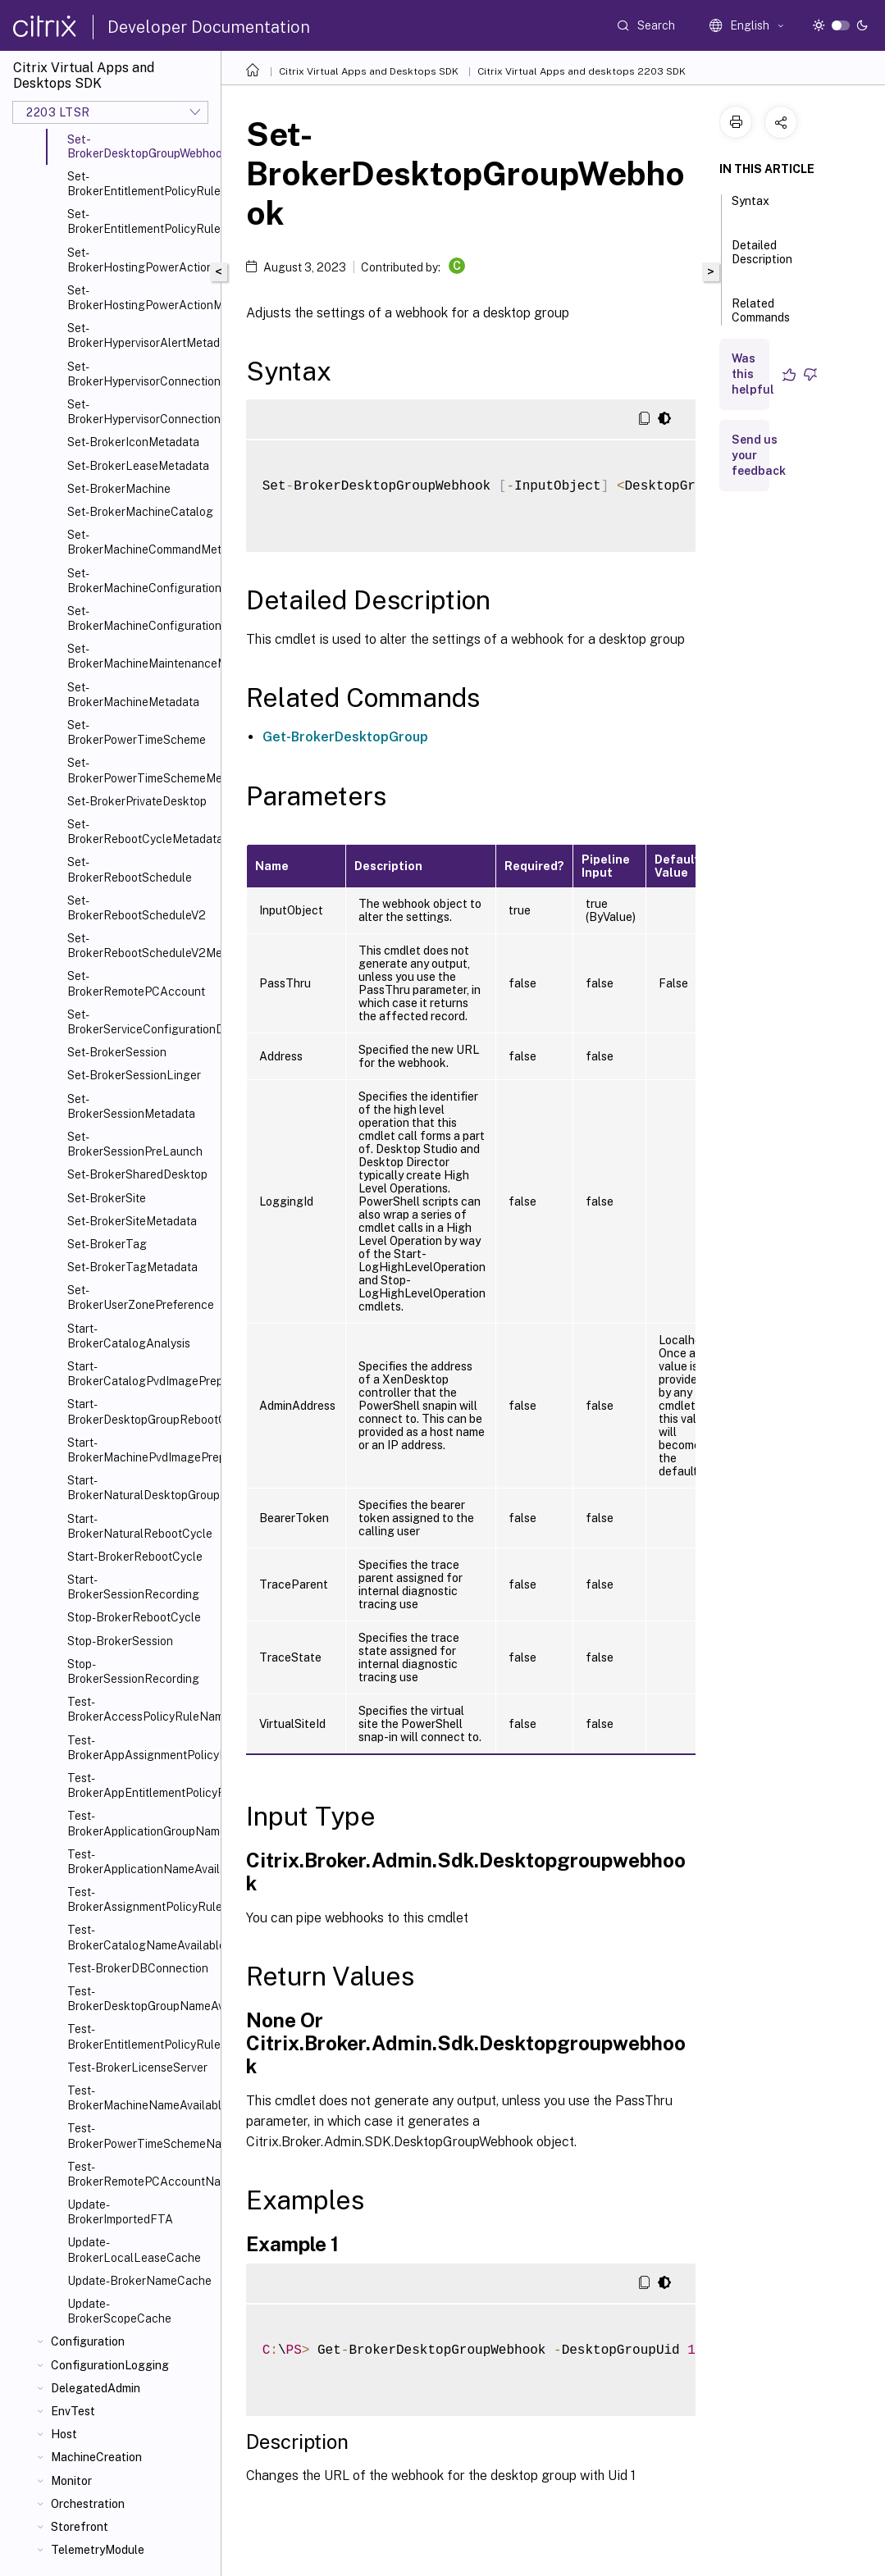 Image resolution: width=885 pixels, height=2576 pixels. What do you see at coordinates (140, 2036) in the screenshot?
I see `Test-BrokerEntitlementPolicyRuleNameAvailable` at bounding box center [140, 2036].